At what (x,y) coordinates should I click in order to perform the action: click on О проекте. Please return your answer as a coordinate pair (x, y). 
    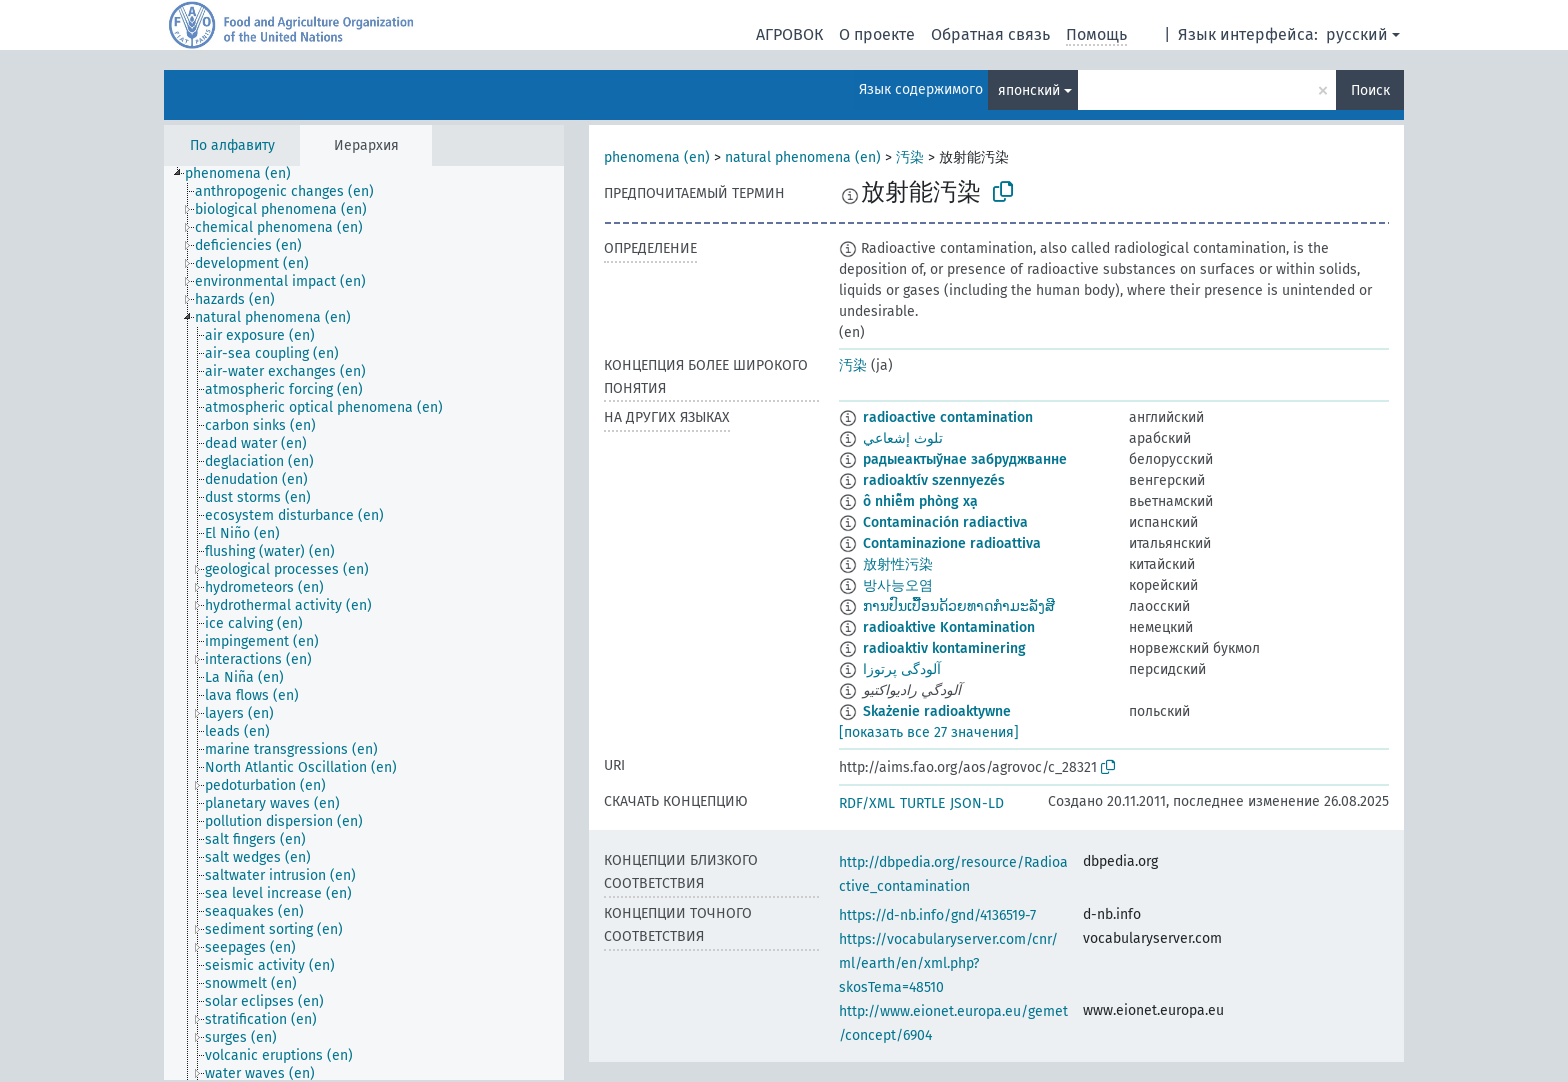
    Looking at the image, I should click on (877, 34).